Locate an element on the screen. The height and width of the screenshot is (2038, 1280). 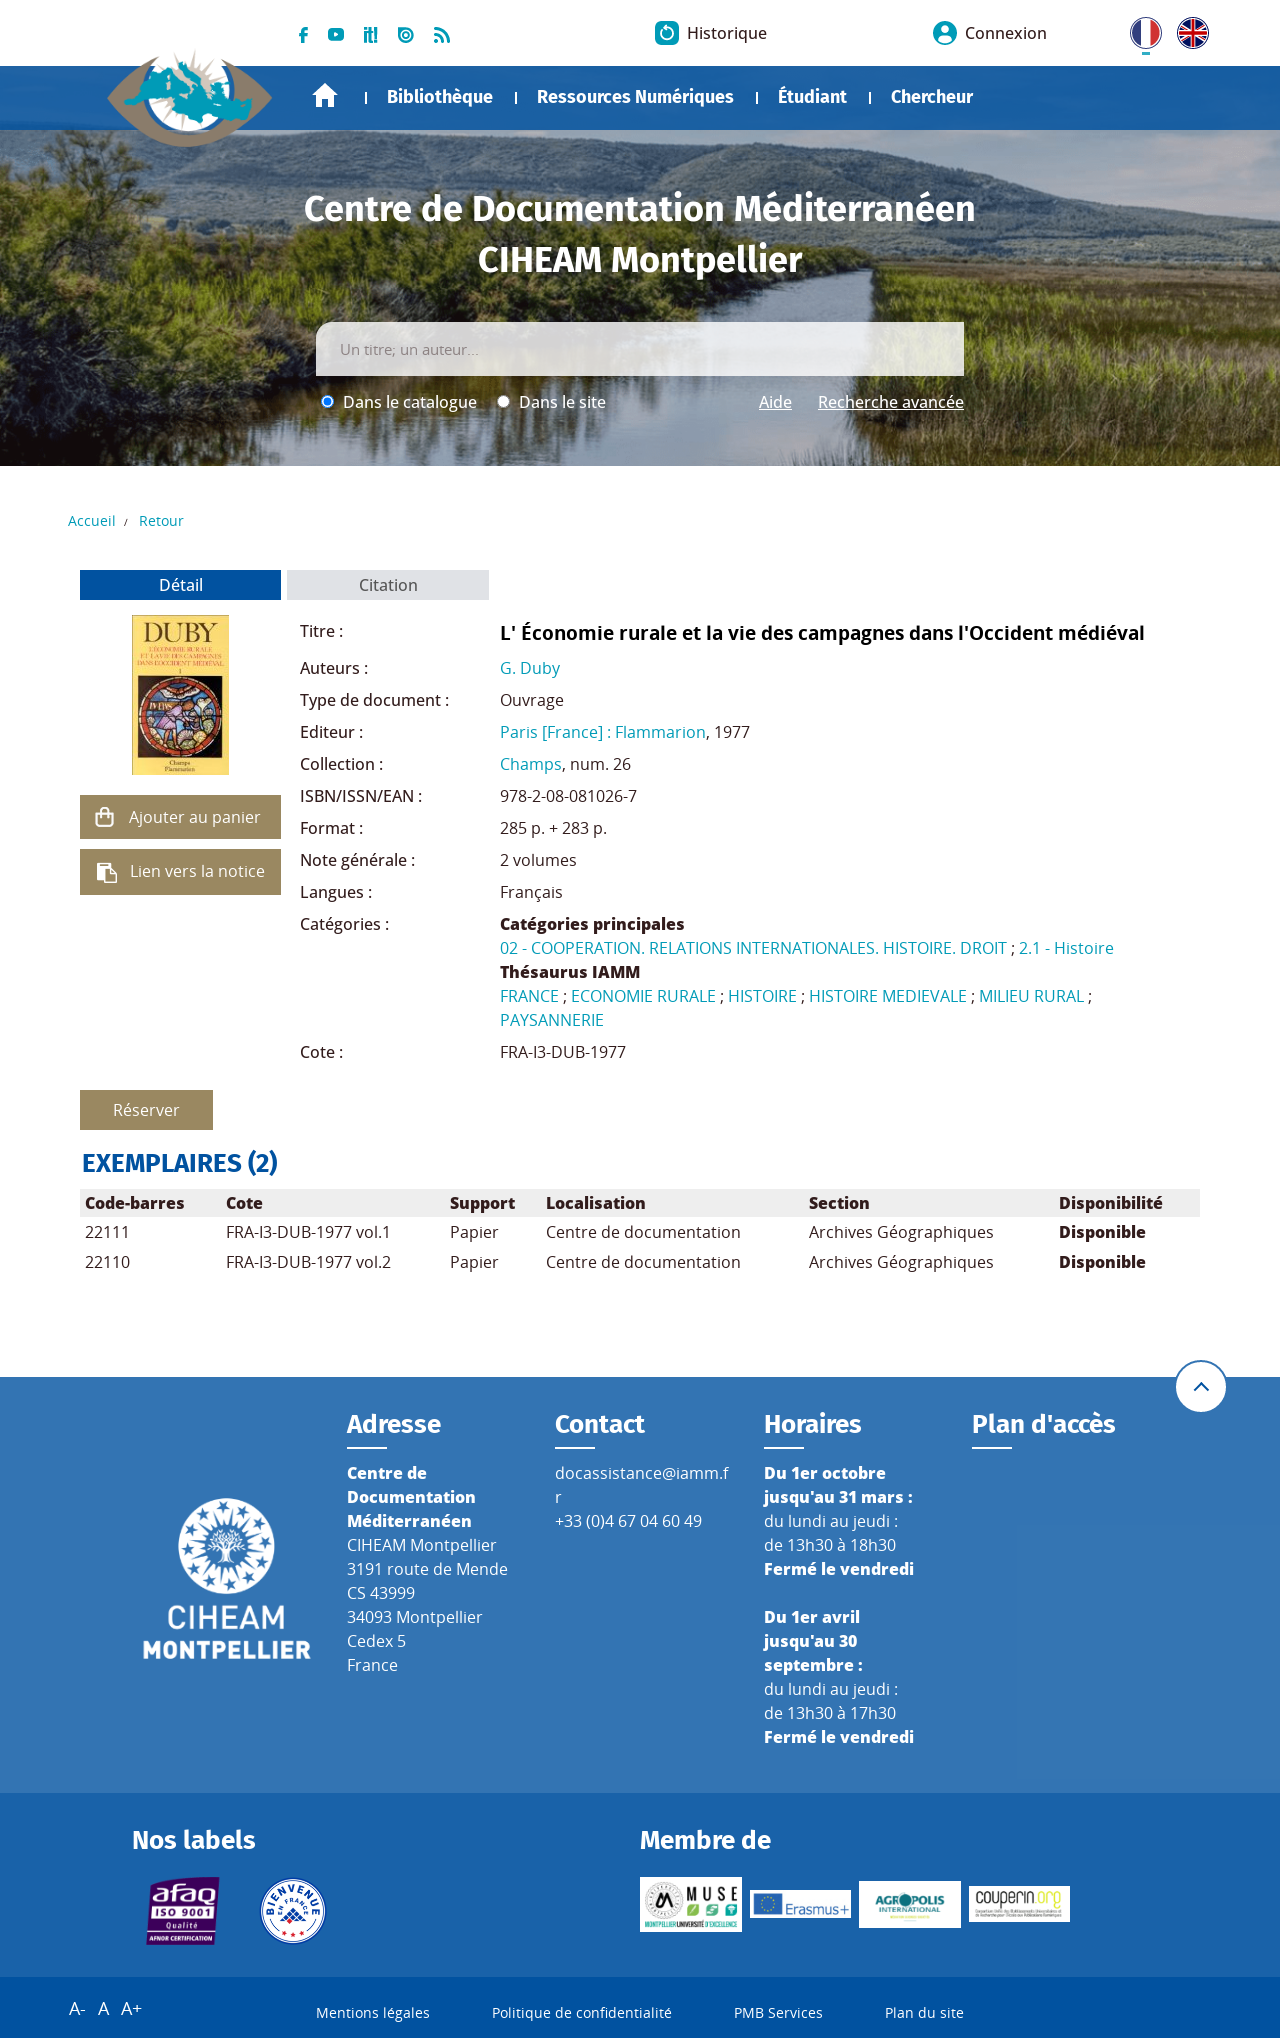
G. Duby is located at coordinates (530, 668).